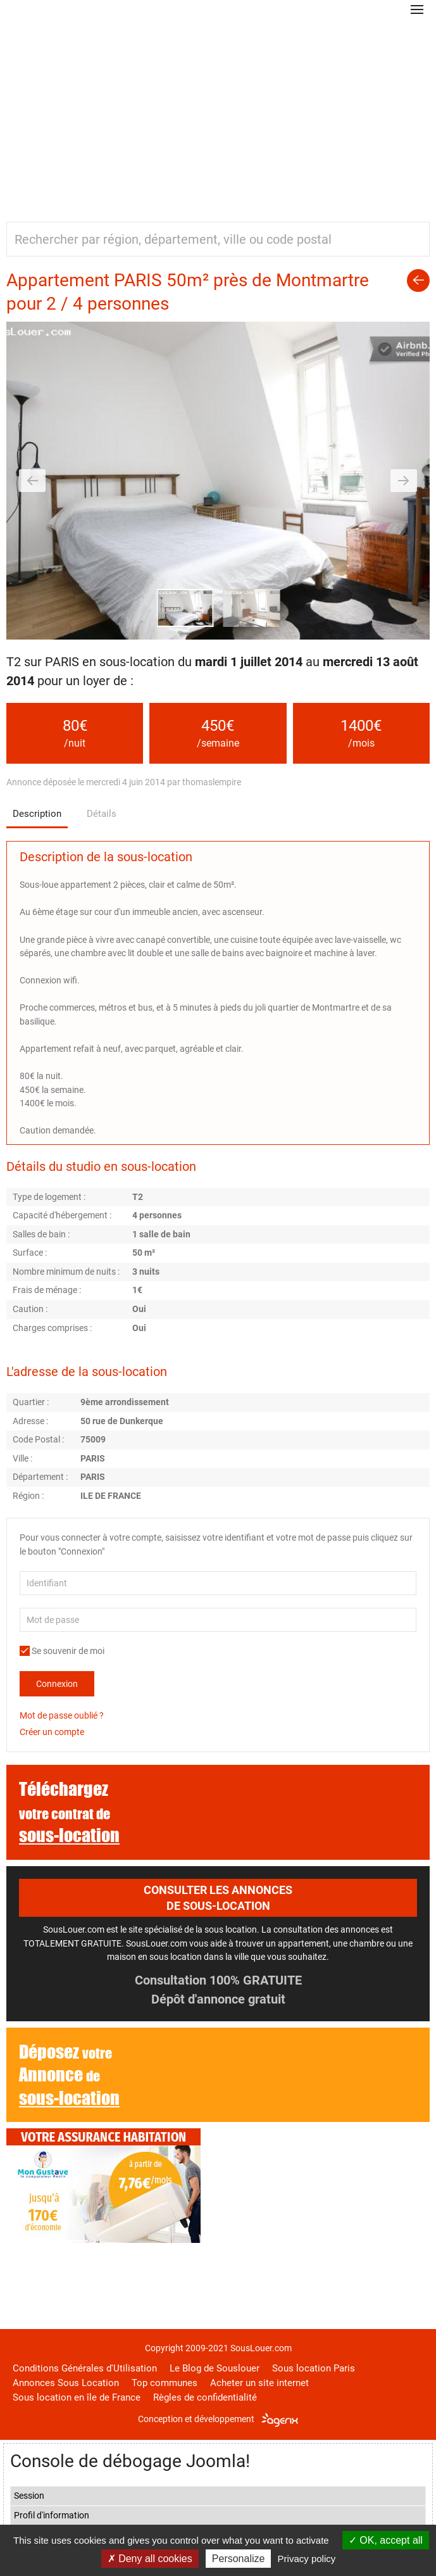 This screenshot has width=436, height=2576. Describe the element at coordinates (214, 2368) in the screenshot. I see `Le Blog de Souslouer` at that location.